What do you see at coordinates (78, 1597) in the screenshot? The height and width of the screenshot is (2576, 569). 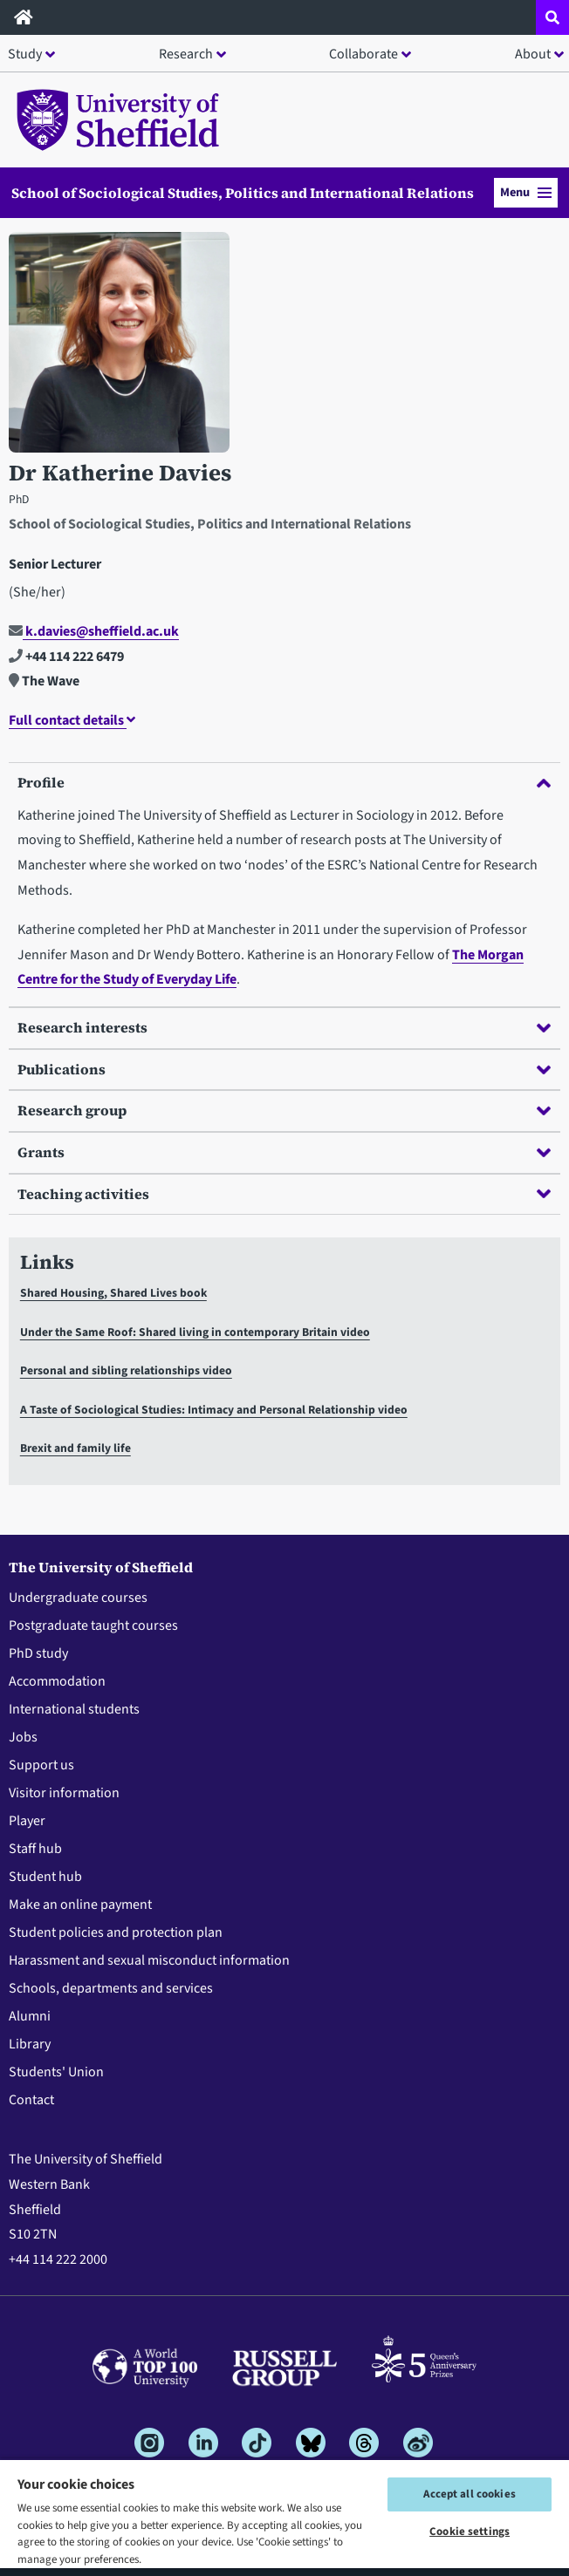 I see `Undergraduate courses` at bounding box center [78, 1597].